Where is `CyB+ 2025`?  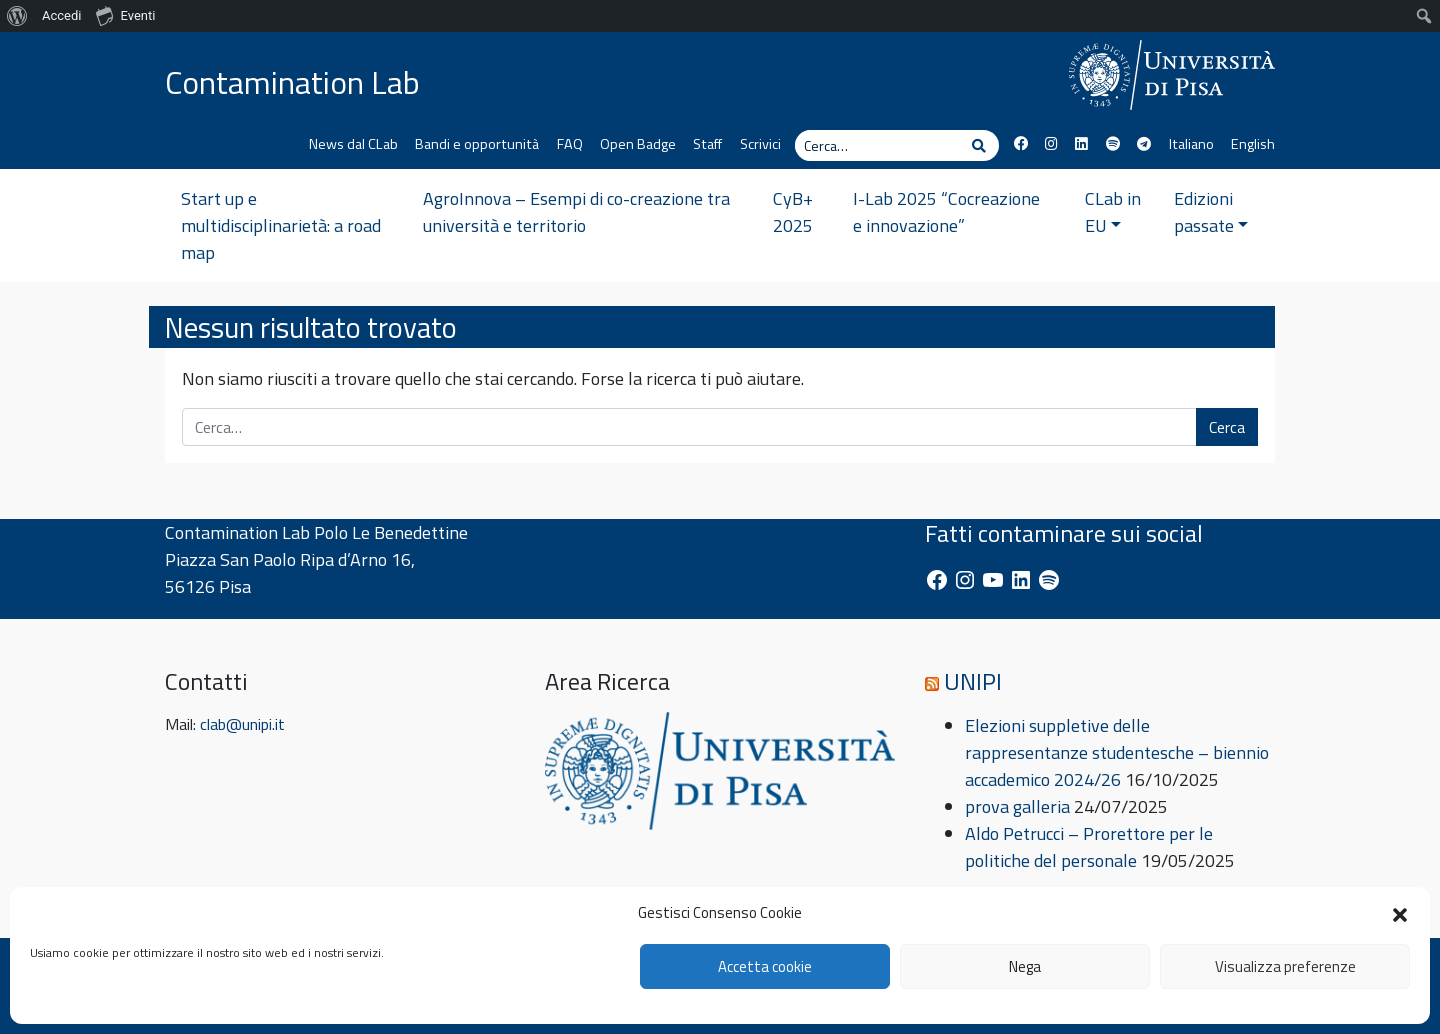 CyB+ 2025 is located at coordinates (793, 212).